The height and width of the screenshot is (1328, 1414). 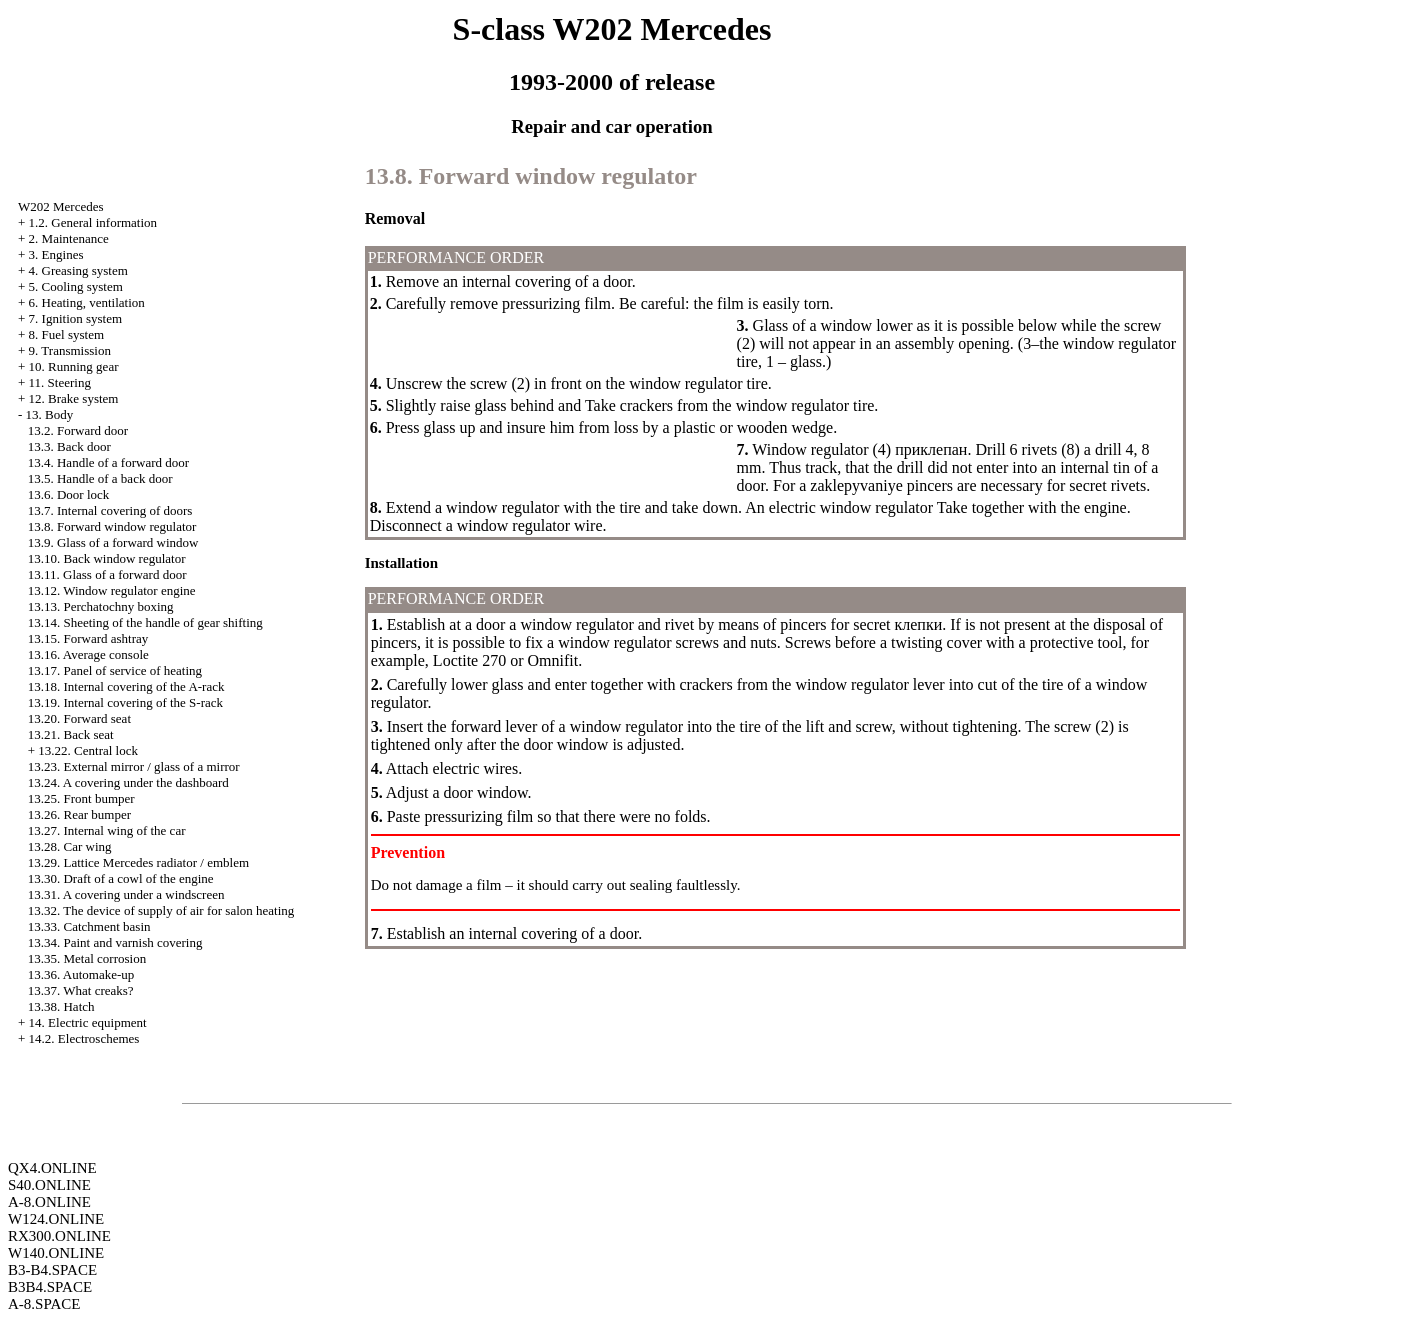 What do you see at coordinates (115, 670) in the screenshot?
I see `13.17. Panel of service of heating` at bounding box center [115, 670].